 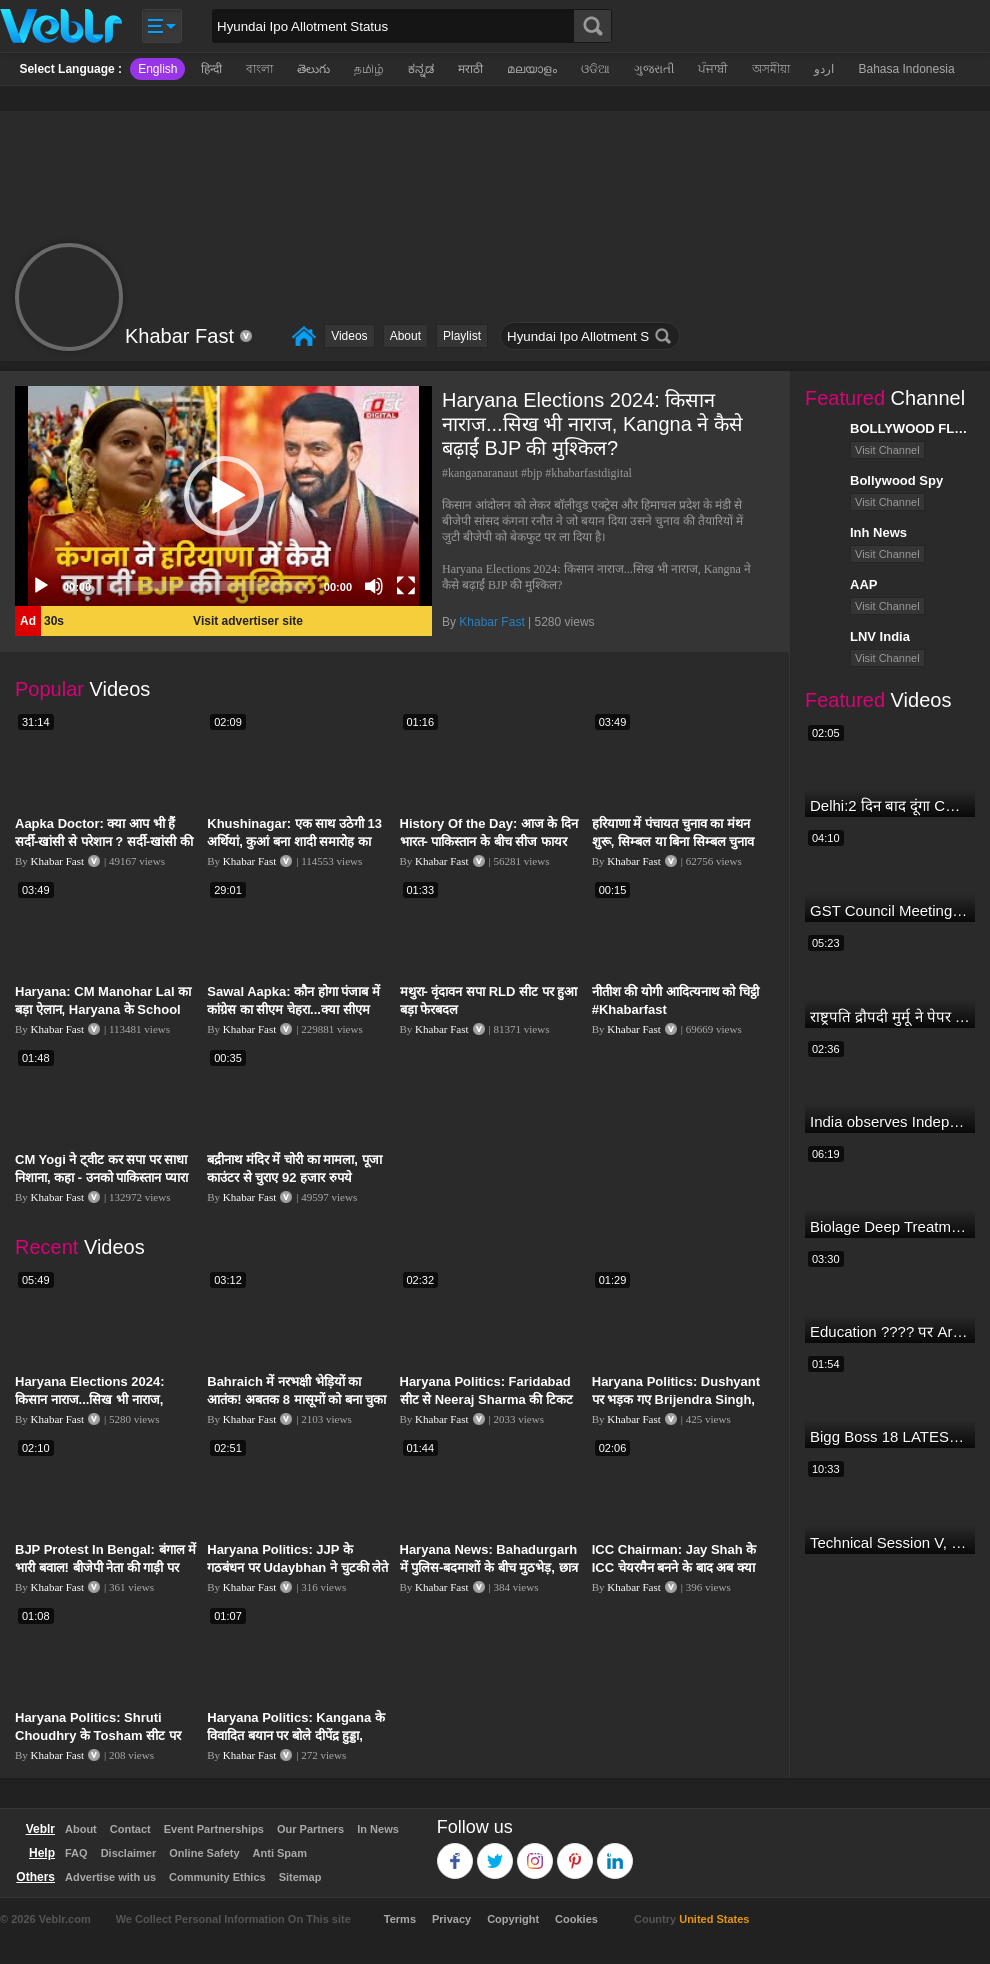 I want to click on [Play], so click(x=41, y=586).